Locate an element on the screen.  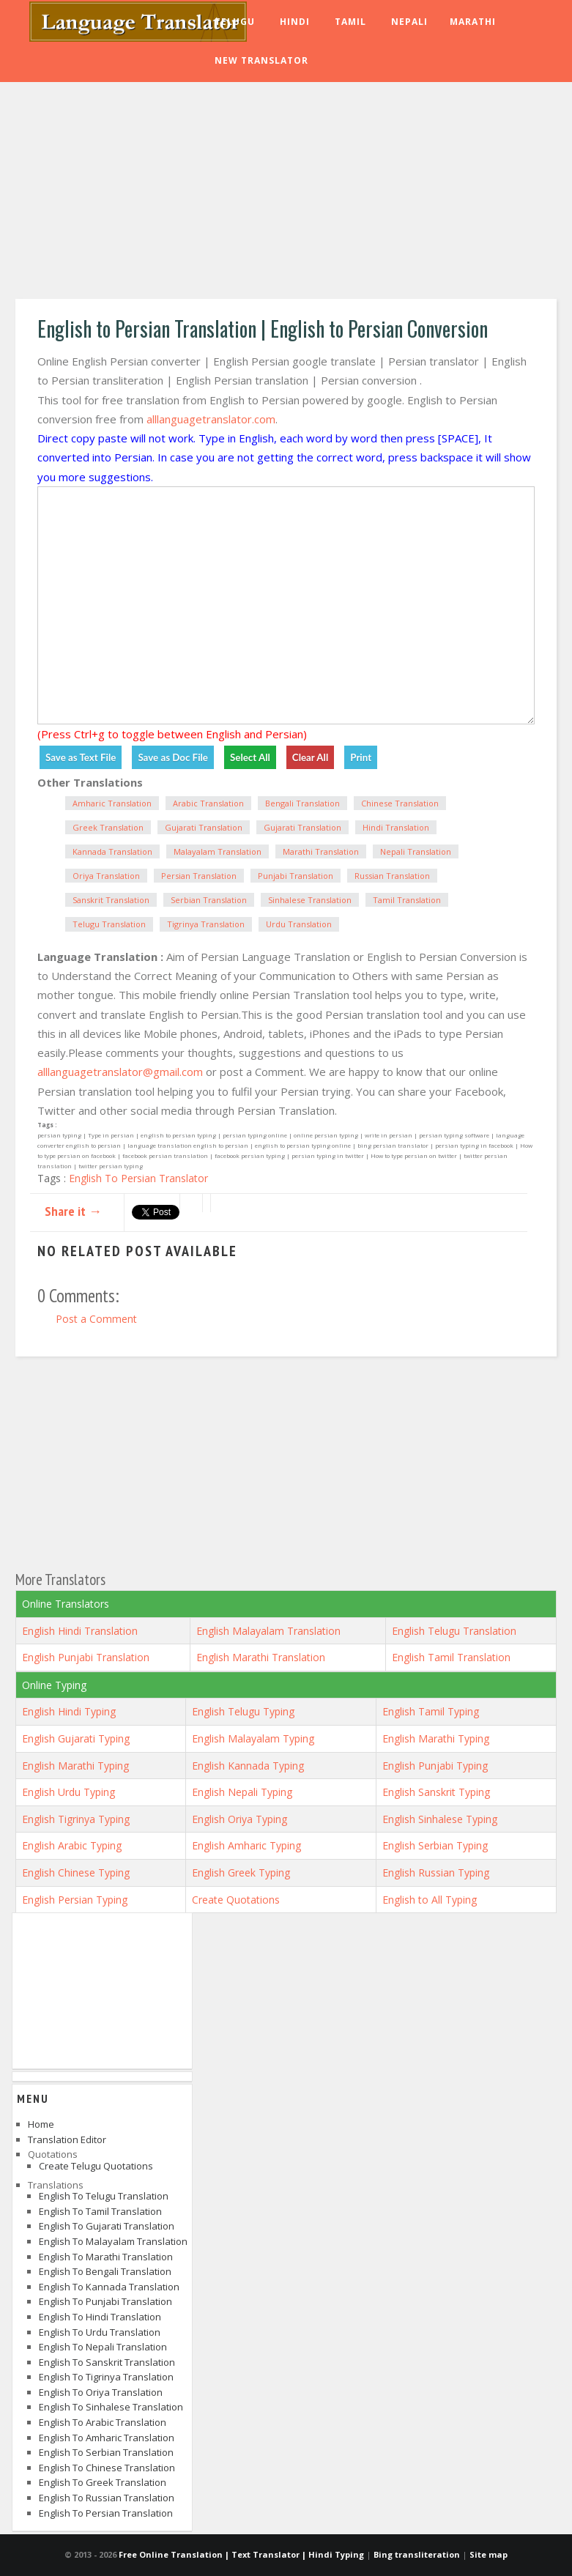
English to Amharic Translation is located at coordinates (106, 2437).